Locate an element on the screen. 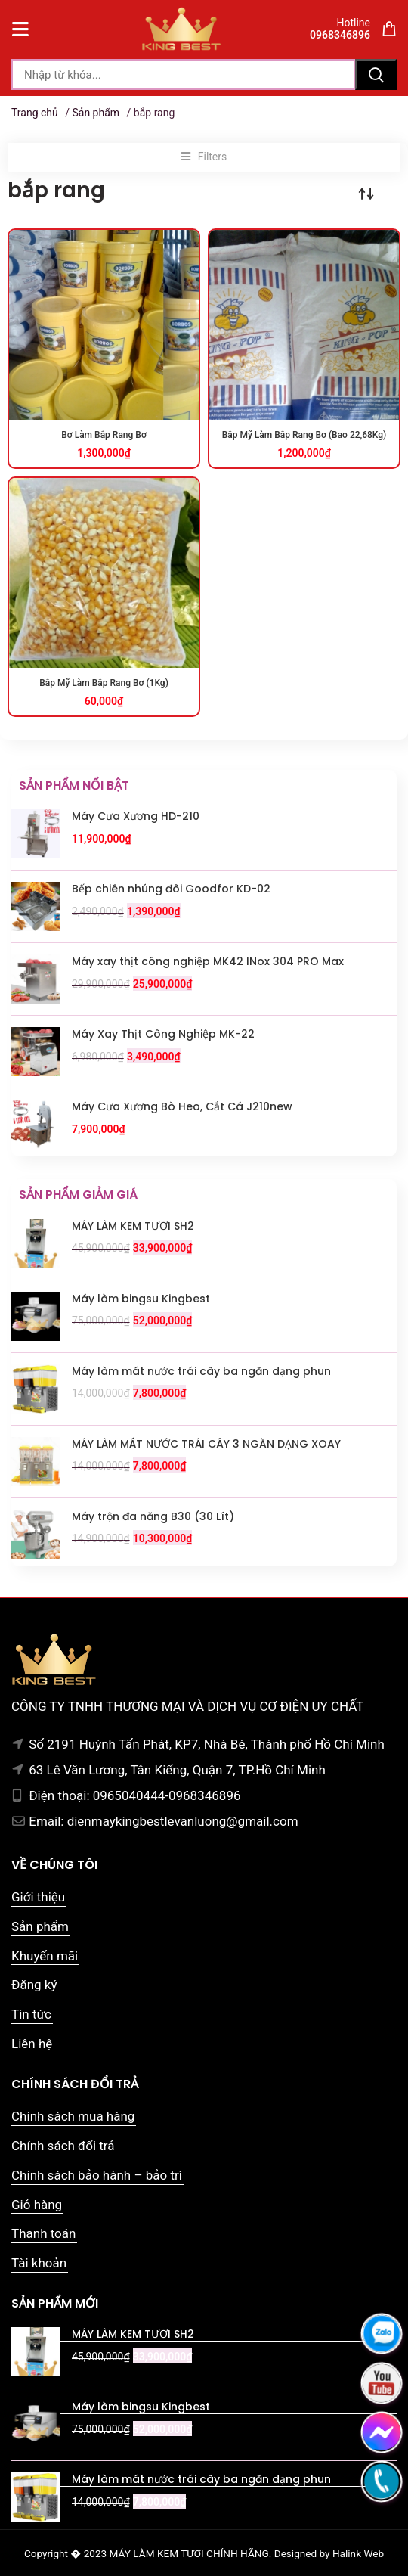 Image resolution: width=408 pixels, height=2576 pixels. Halink Web is located at coordinates (358, 2553).